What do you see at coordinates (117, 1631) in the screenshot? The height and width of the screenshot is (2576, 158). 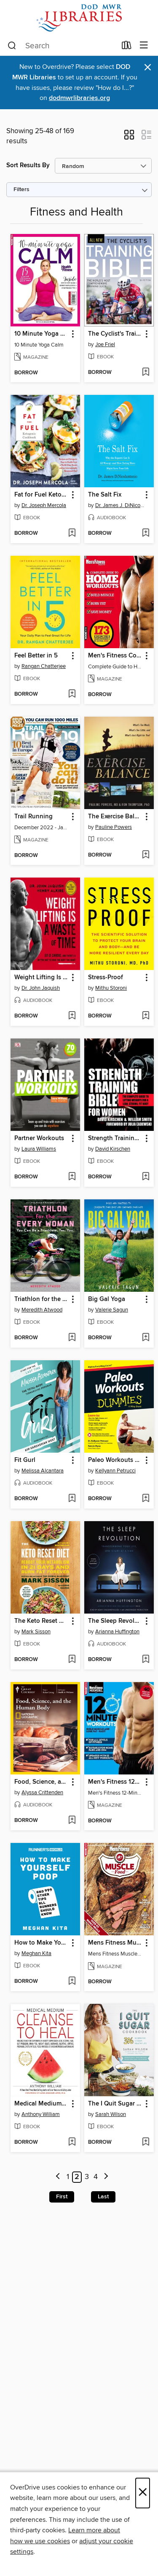 I see `Arianna Huffington [Search by author, Arianna Huffington]` at bounding box center [117, 1631].